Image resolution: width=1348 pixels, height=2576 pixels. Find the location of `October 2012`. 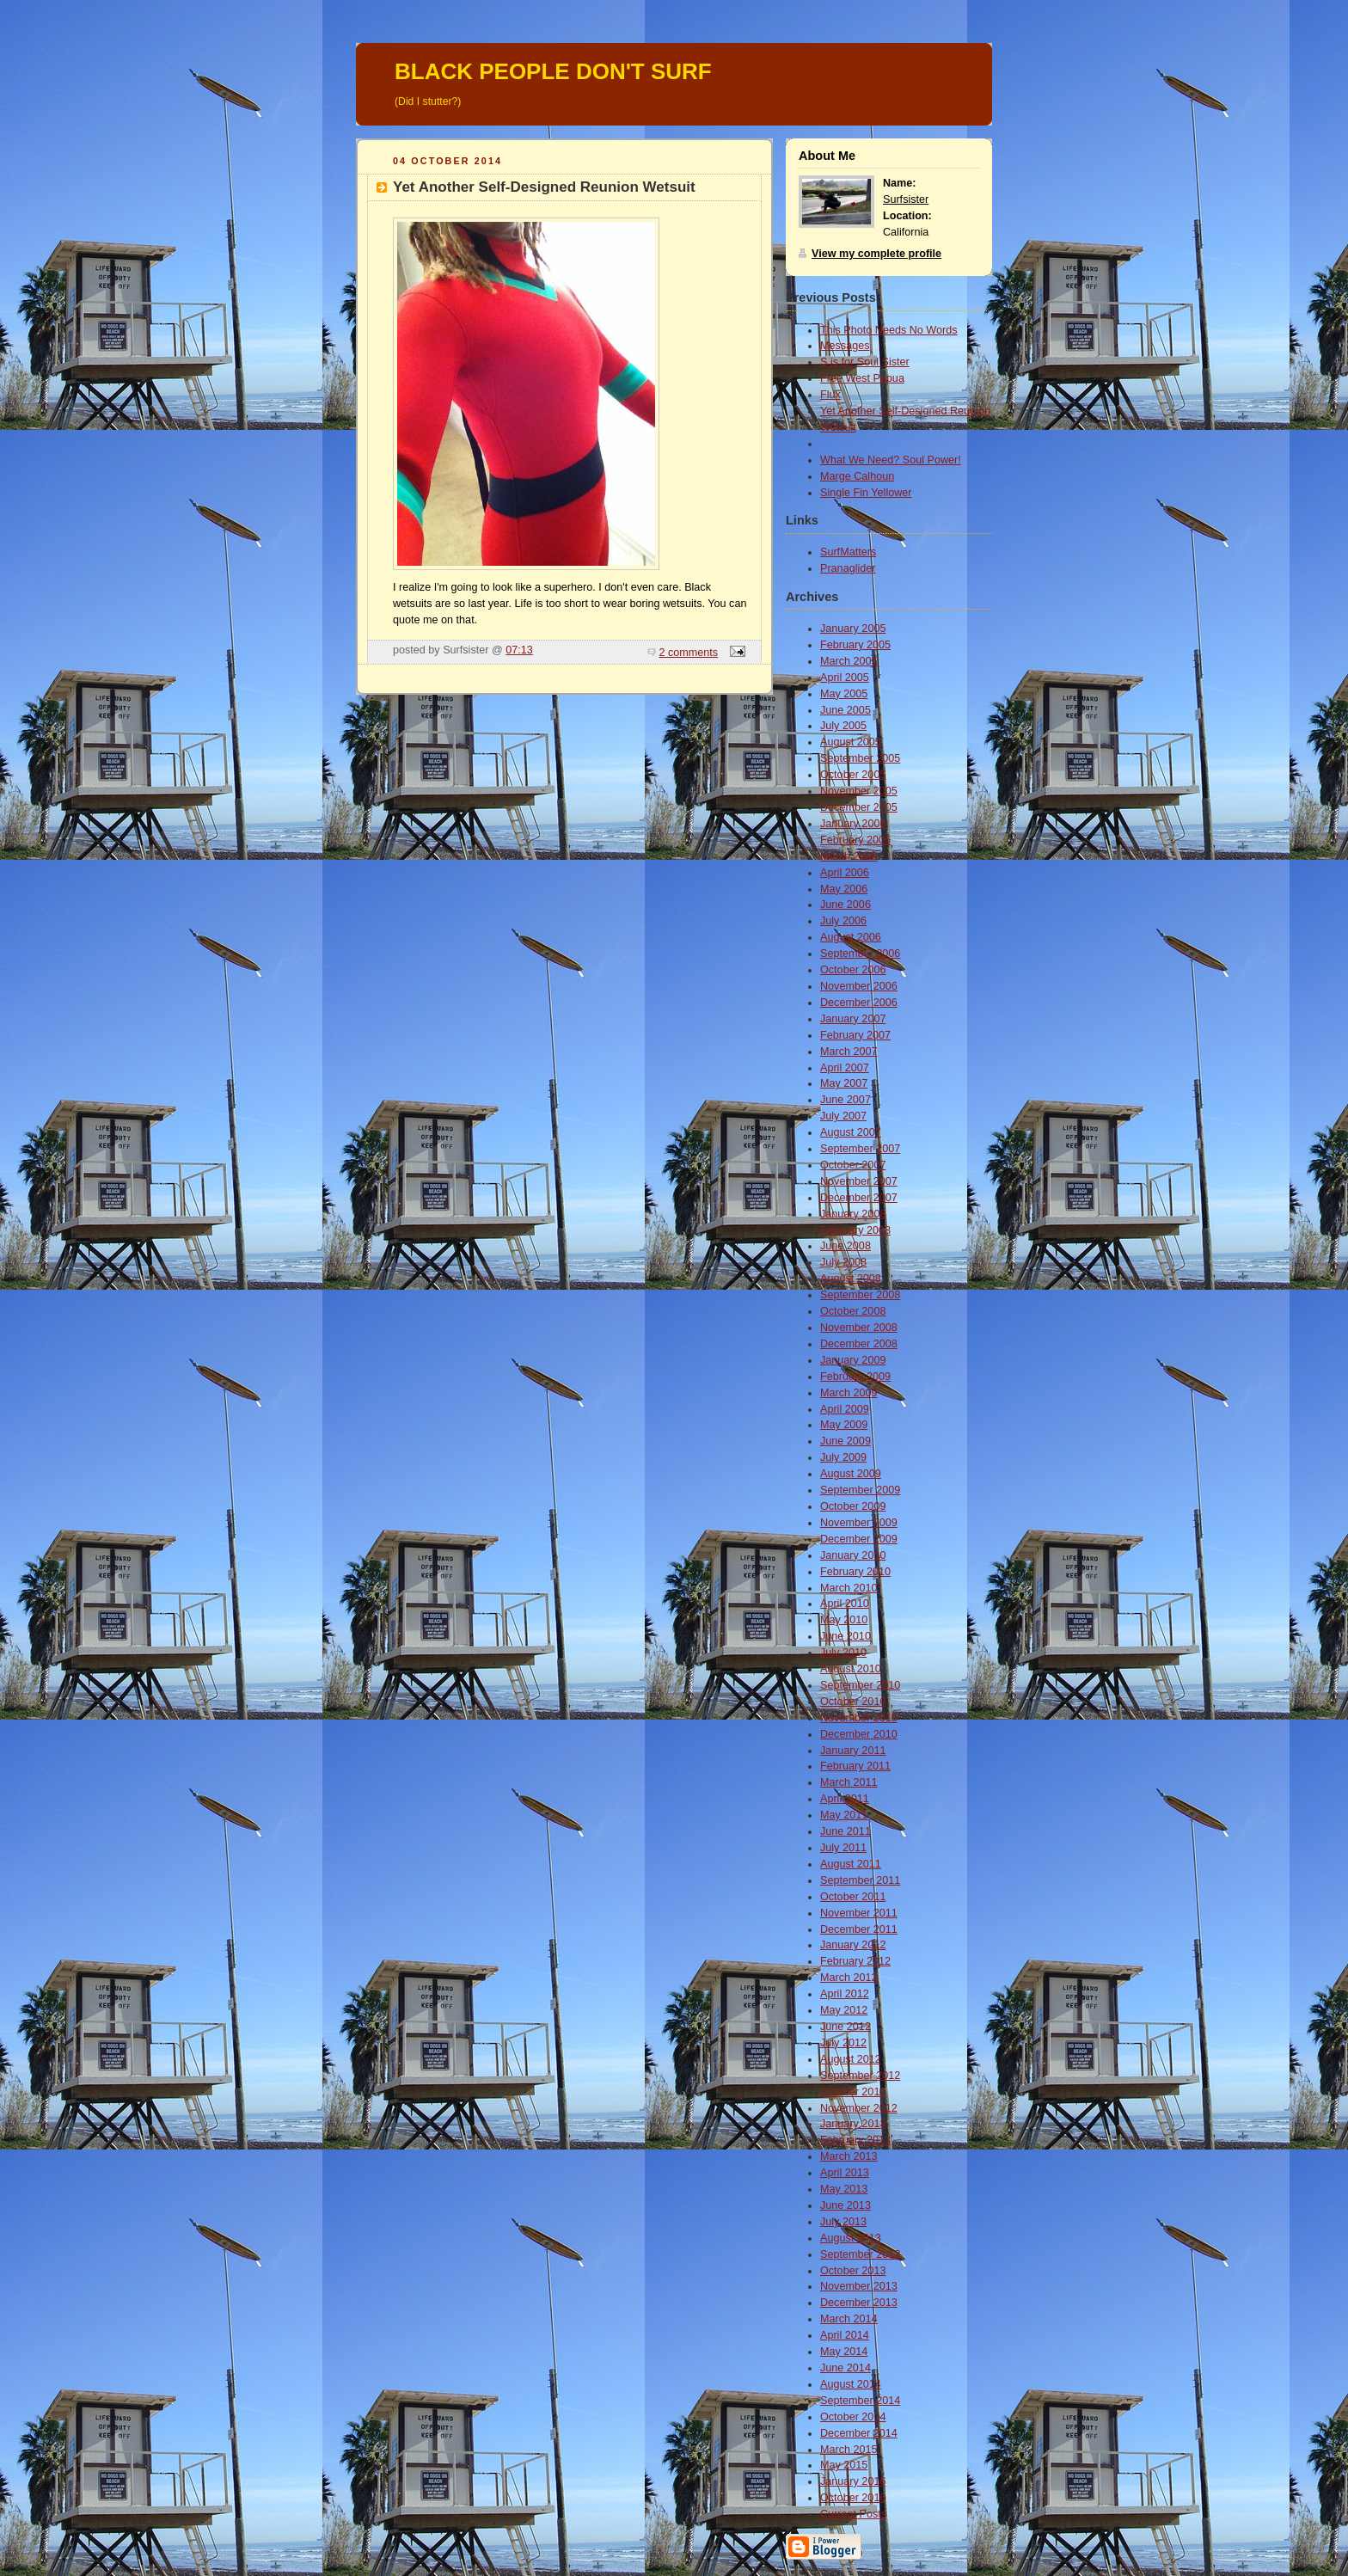

October 2012 is located at coordinates (852, 2092).